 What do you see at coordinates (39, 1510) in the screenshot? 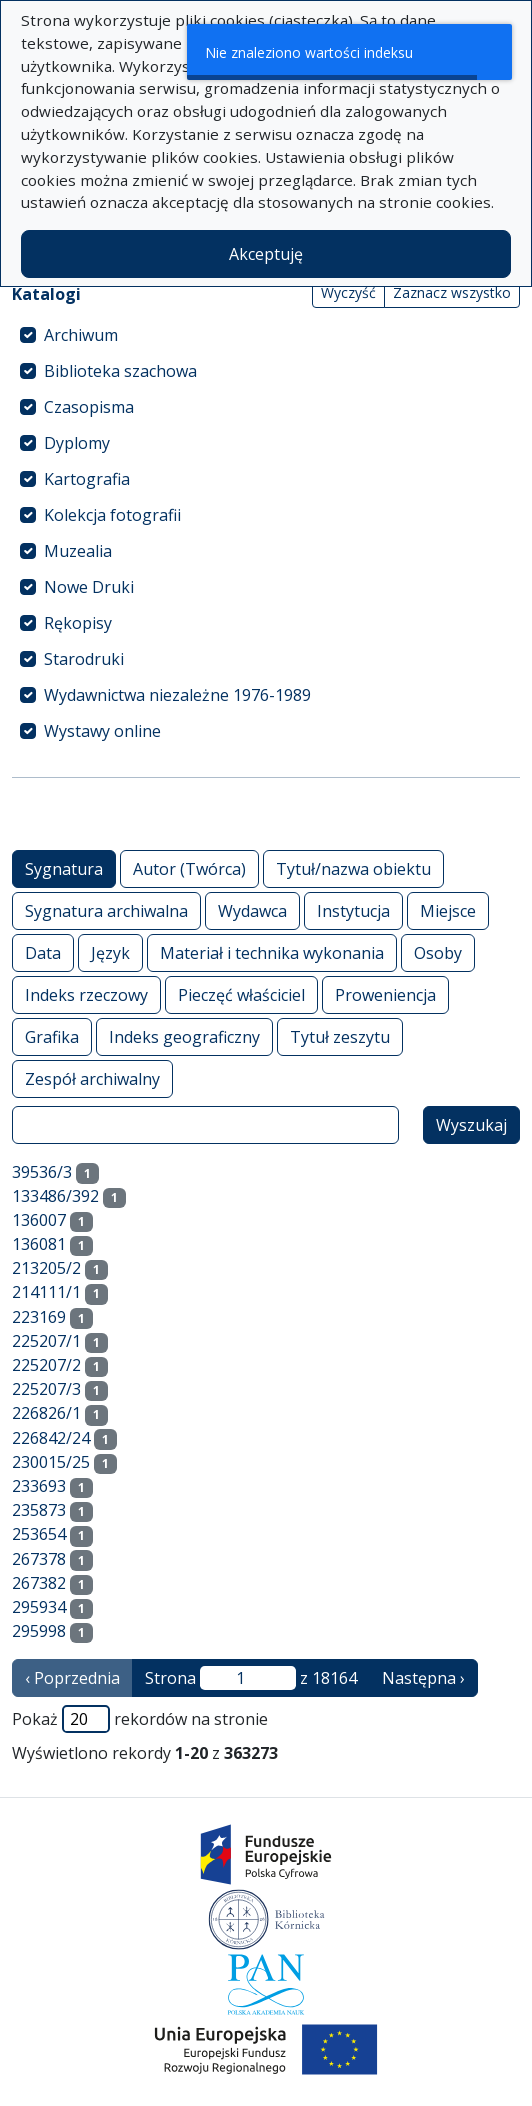
I see `235873` at bounding box center [39, 1510].